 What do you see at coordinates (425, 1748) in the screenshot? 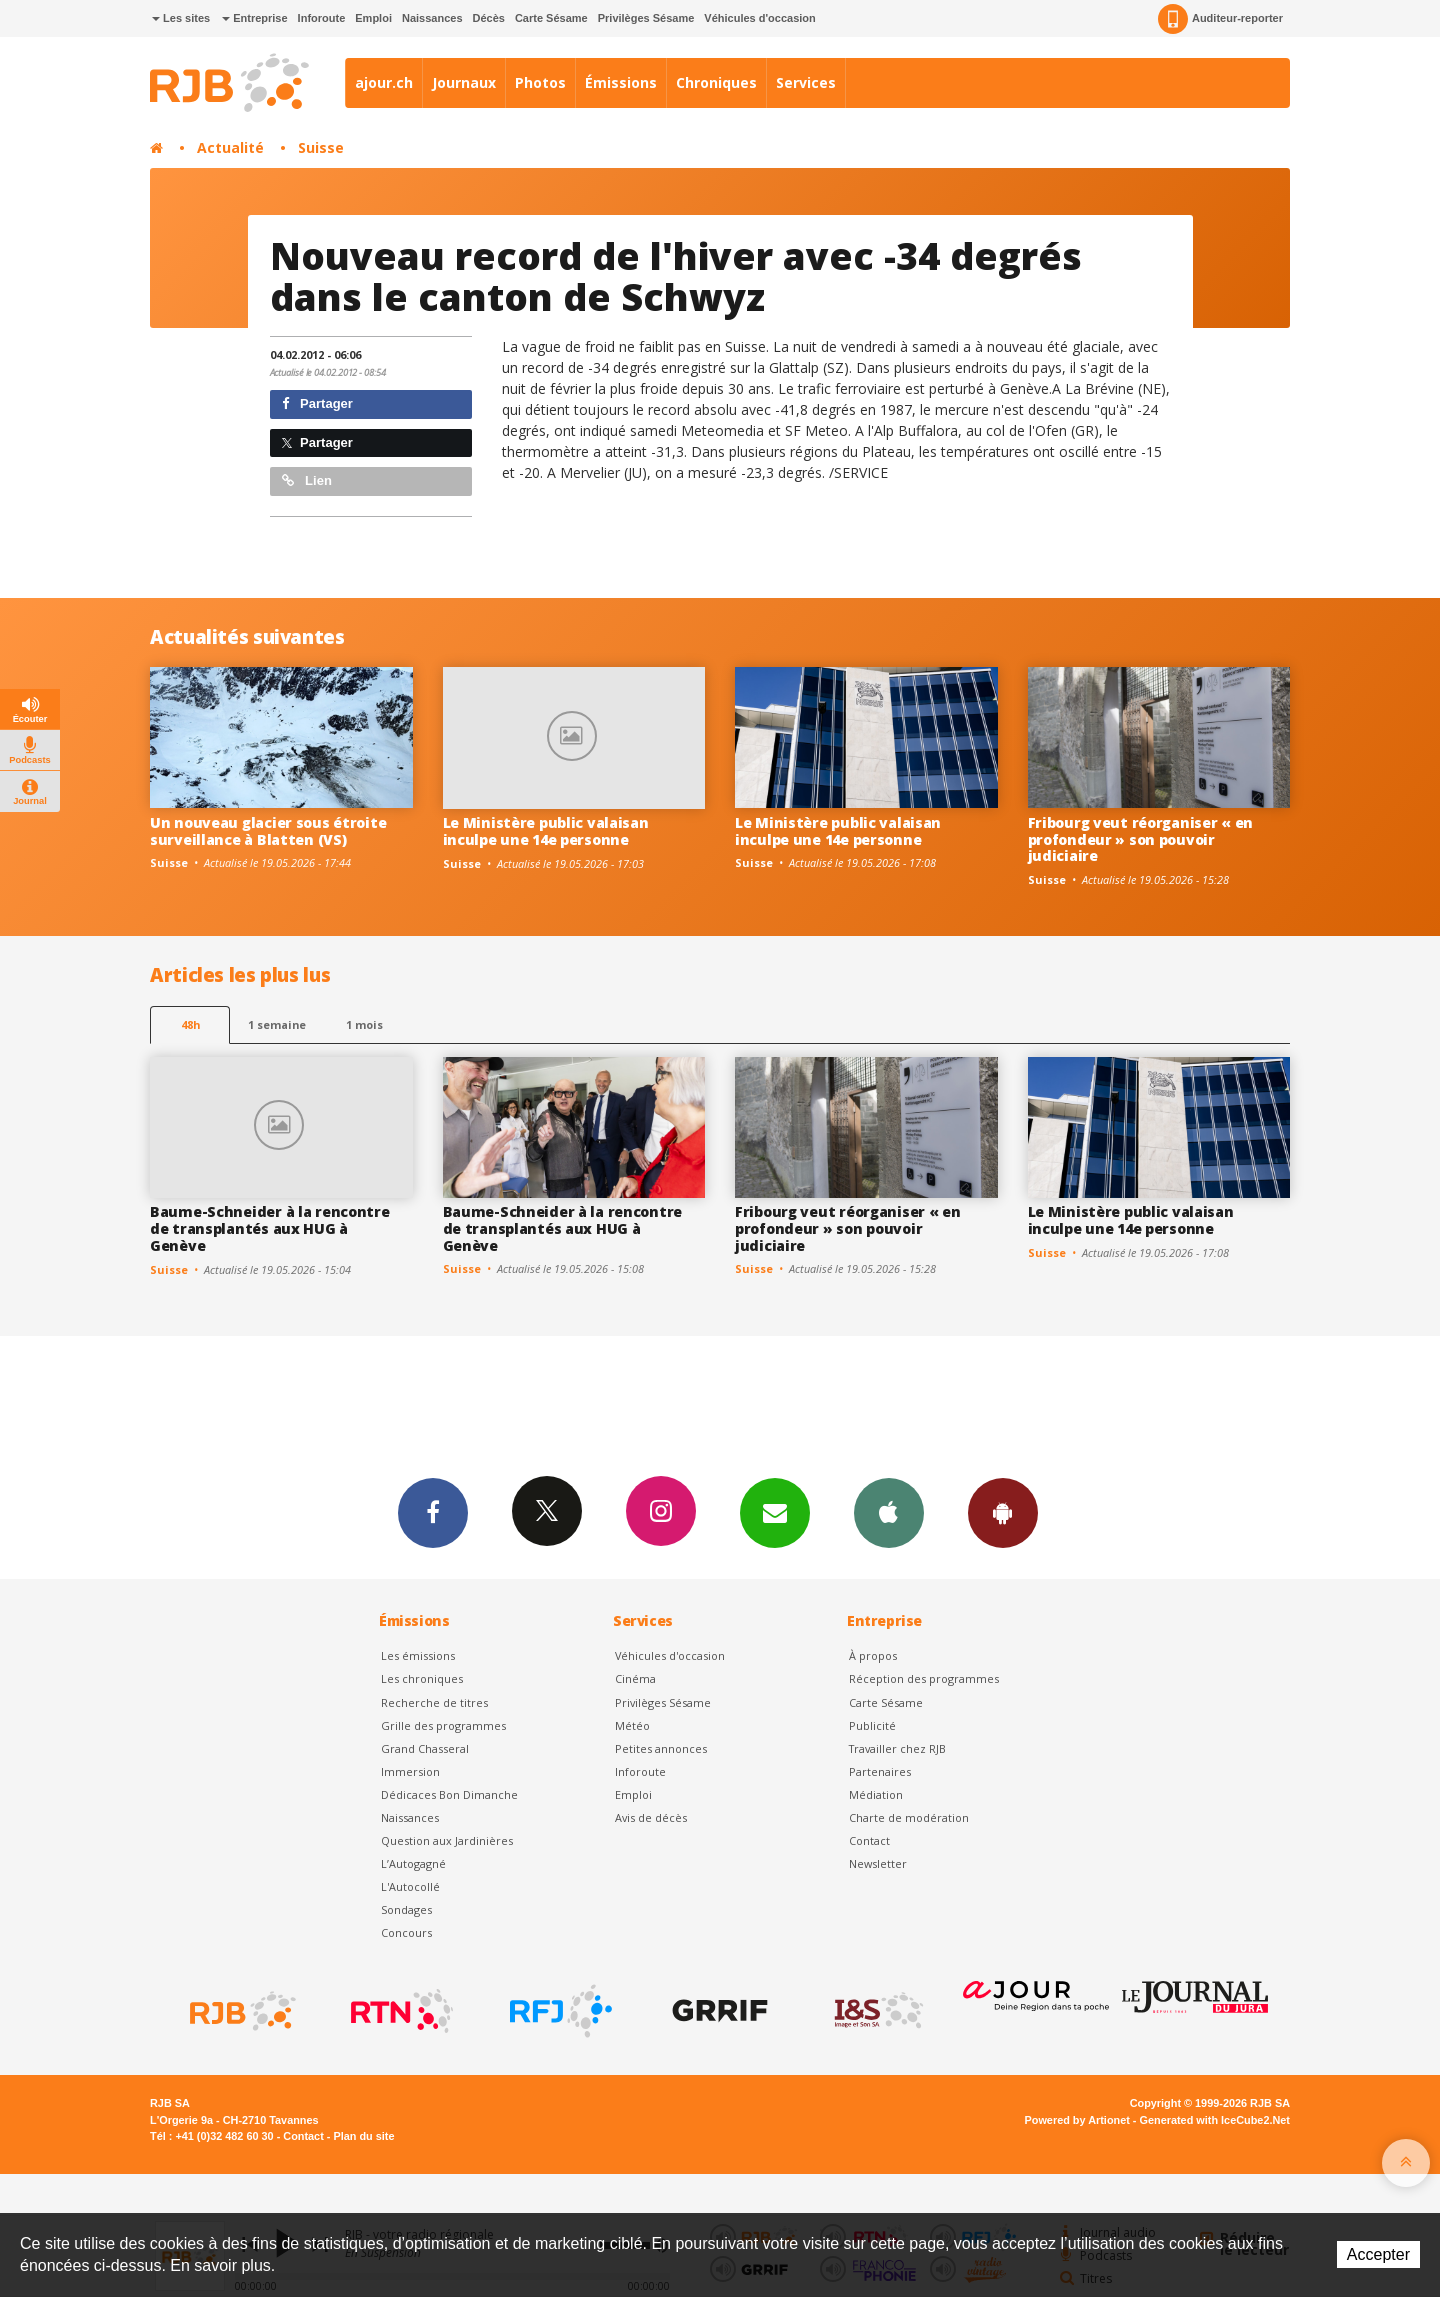
I see `Grand Chasseral` at bounding box center [425, 1748].